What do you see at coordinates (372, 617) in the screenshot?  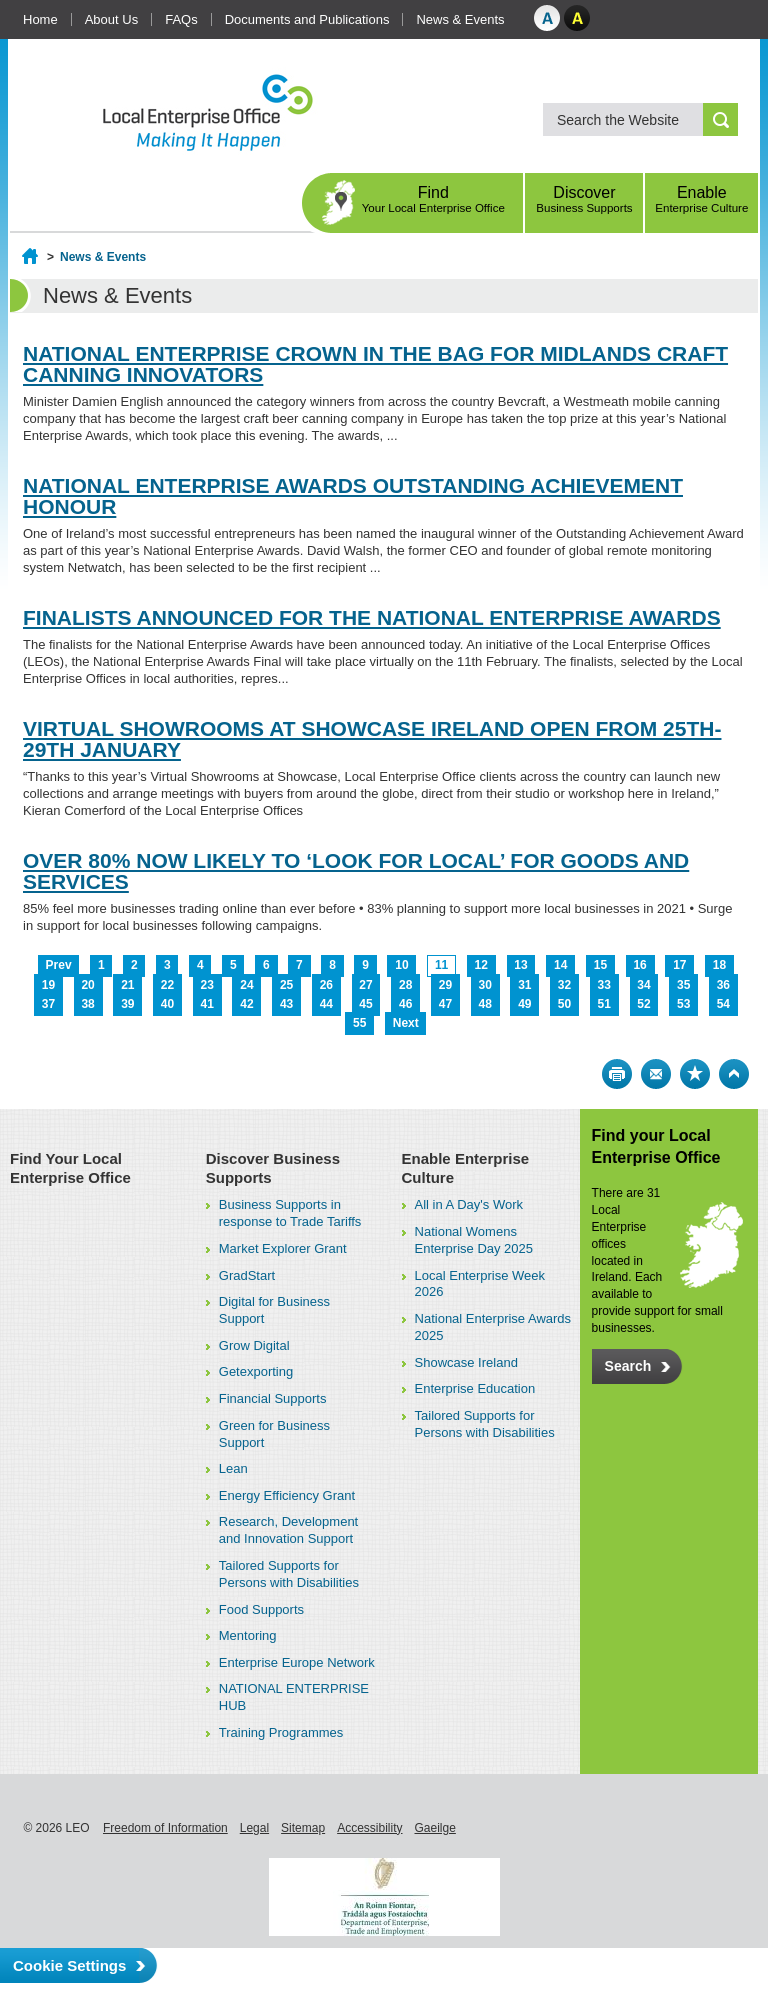 I see `FINALISTS ANNOUNCED FOR THE NATIONAL ENTERPRISE AWARDS` at bounding box center [372, 617].